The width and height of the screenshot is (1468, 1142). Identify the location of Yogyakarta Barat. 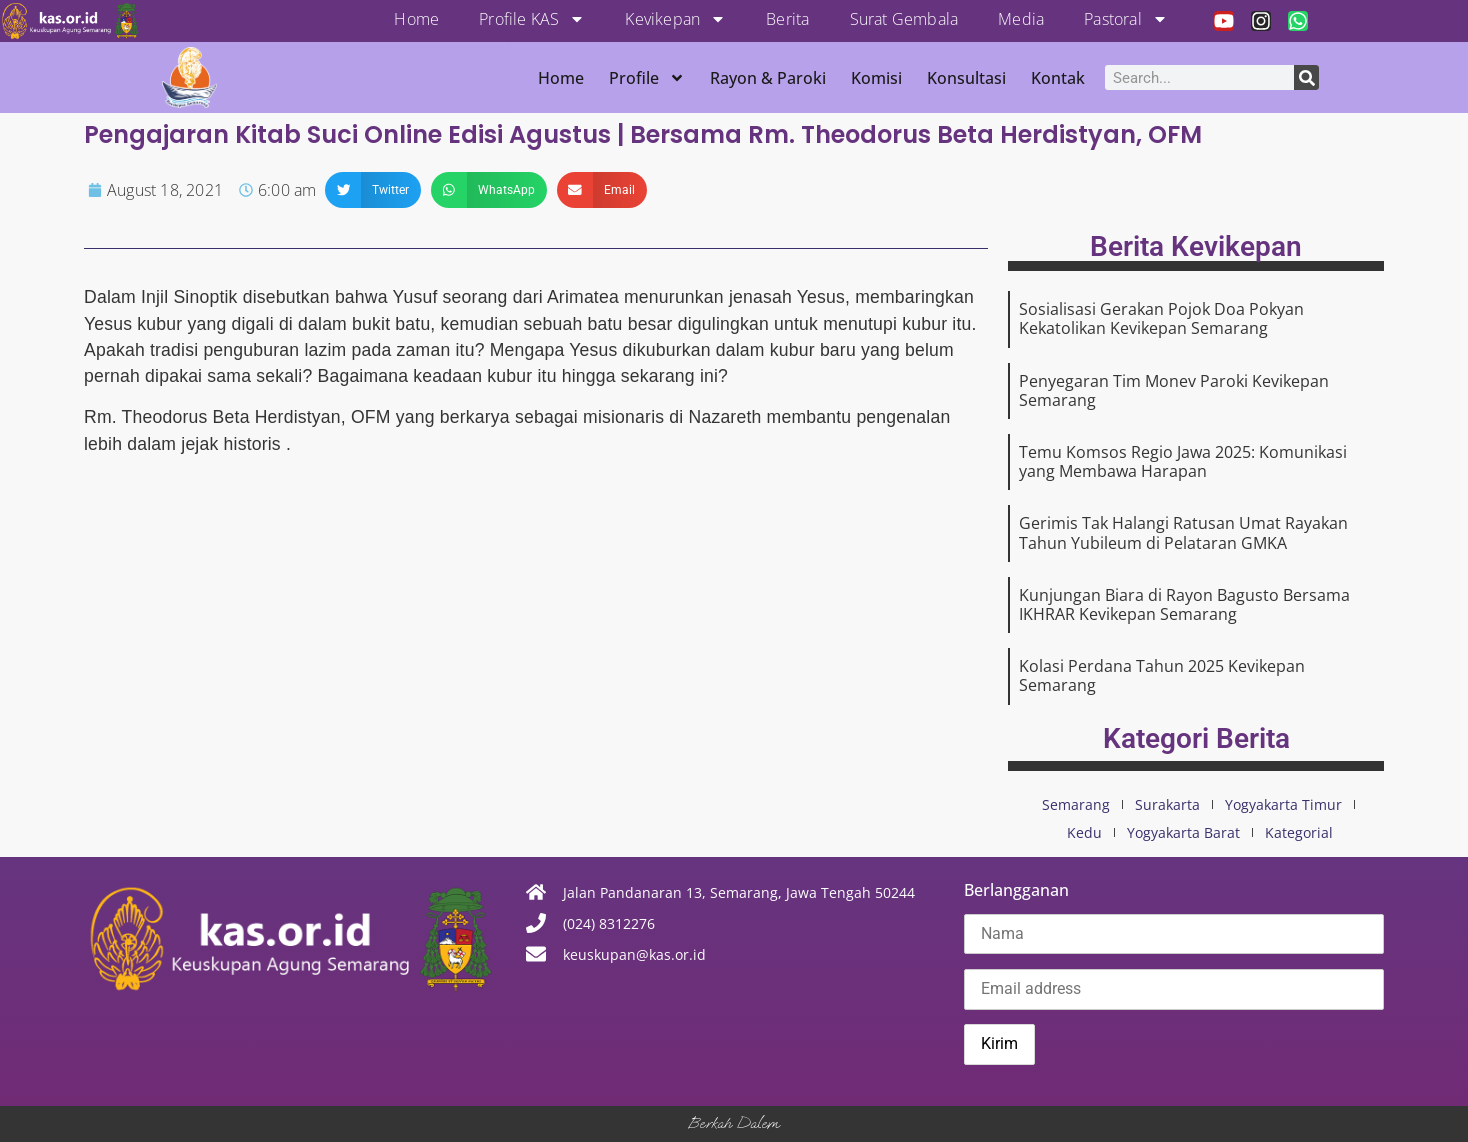
(1183, 832).